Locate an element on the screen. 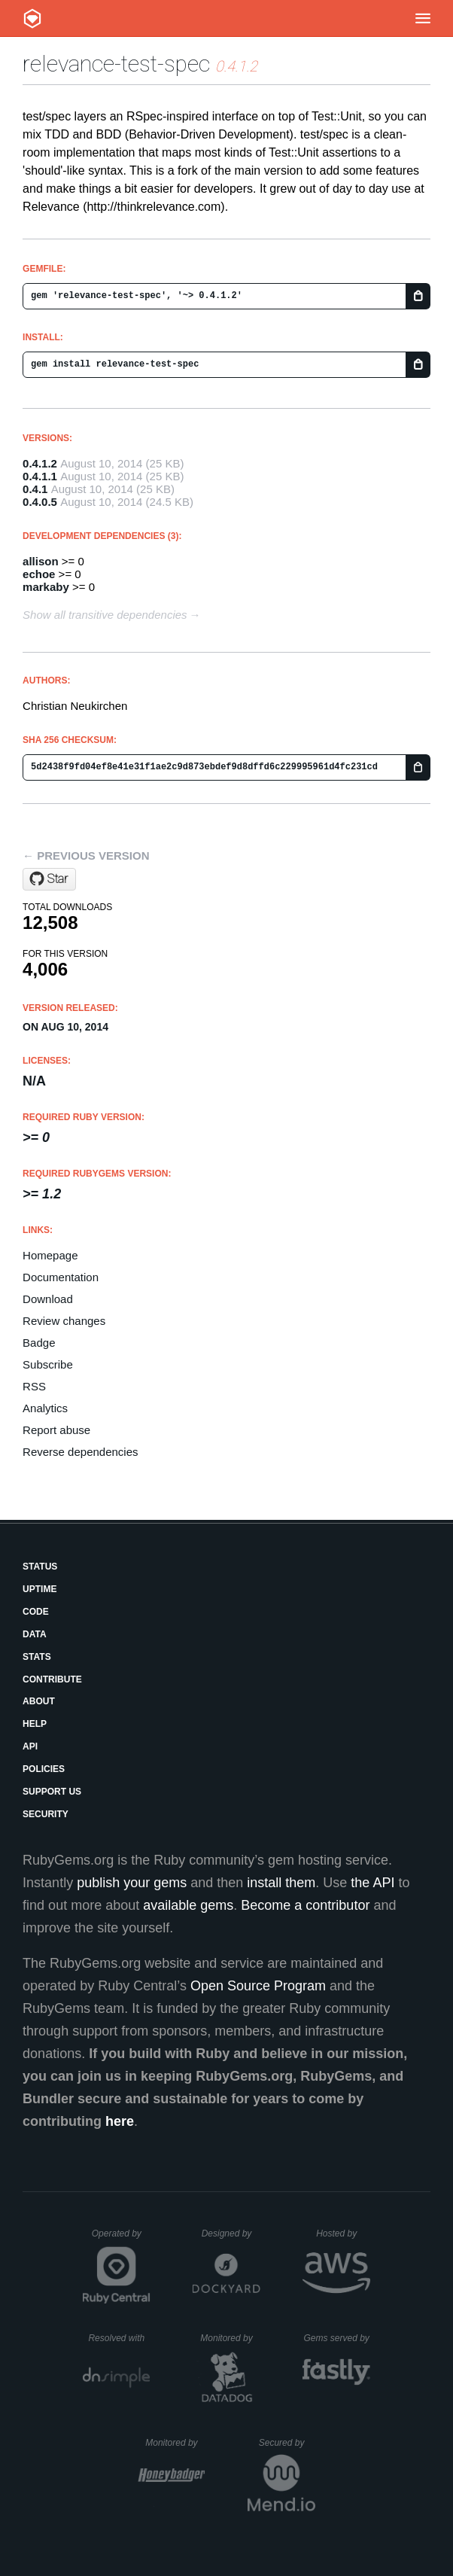 This screenshot has width=453, height=2576. Secured by is located at coordinates (287, 2442).